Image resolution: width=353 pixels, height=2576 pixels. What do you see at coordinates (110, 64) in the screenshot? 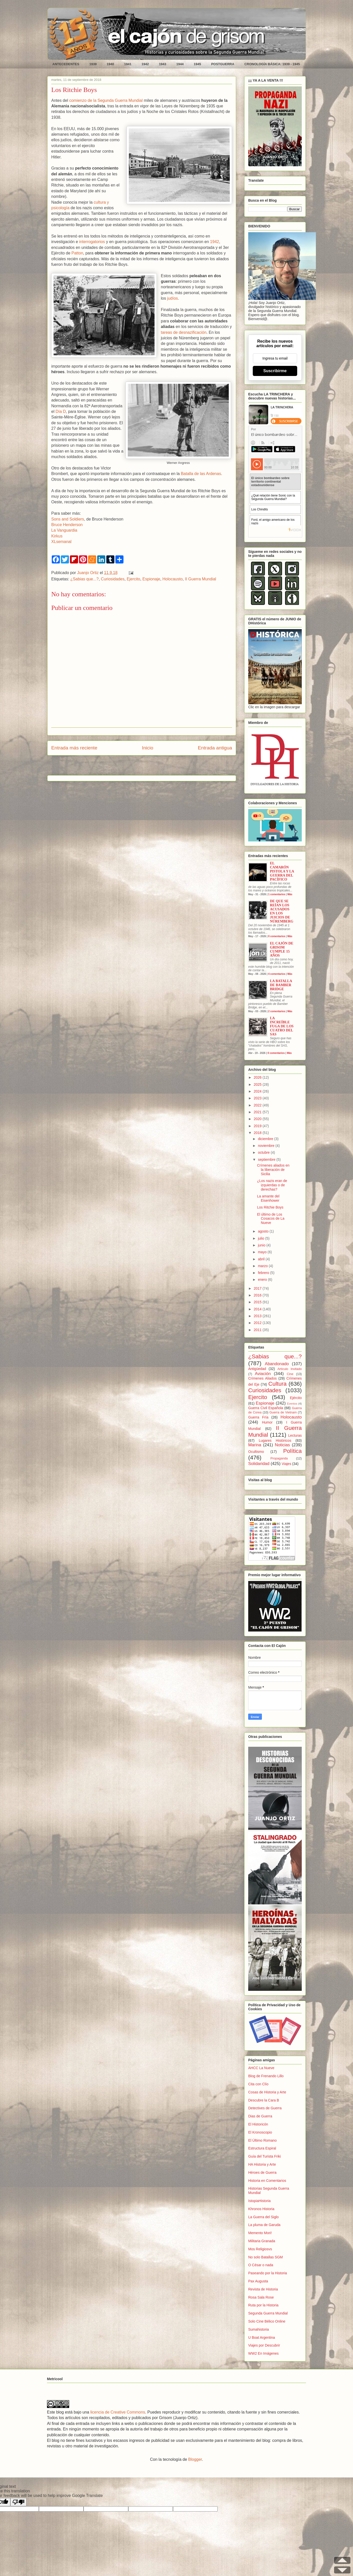
I see `1940` at bounding box center [110, 64].